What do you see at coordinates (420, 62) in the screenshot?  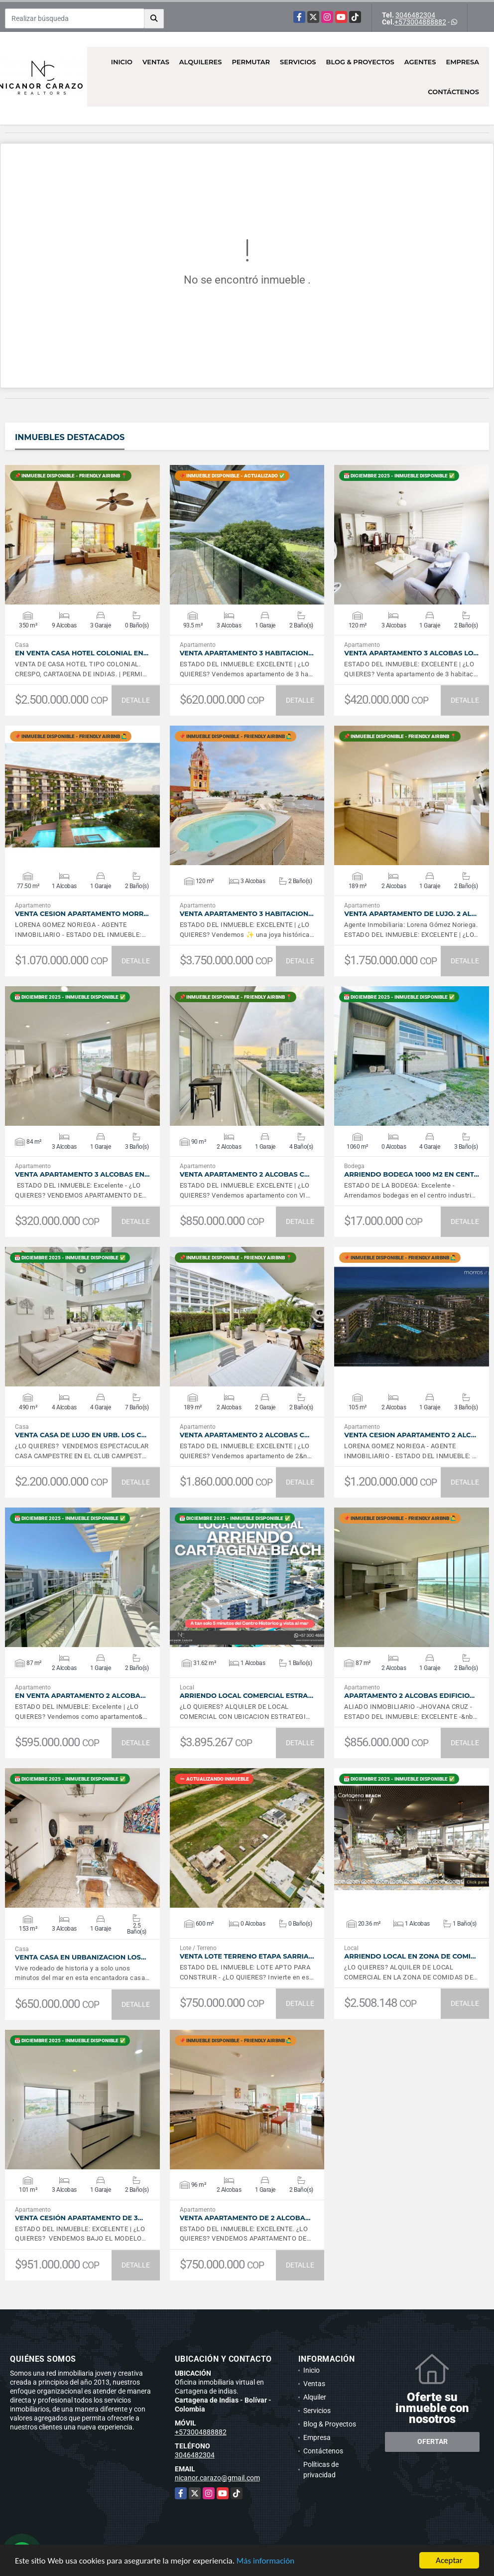 I see `Agentes` at bounding box center [420, 62].